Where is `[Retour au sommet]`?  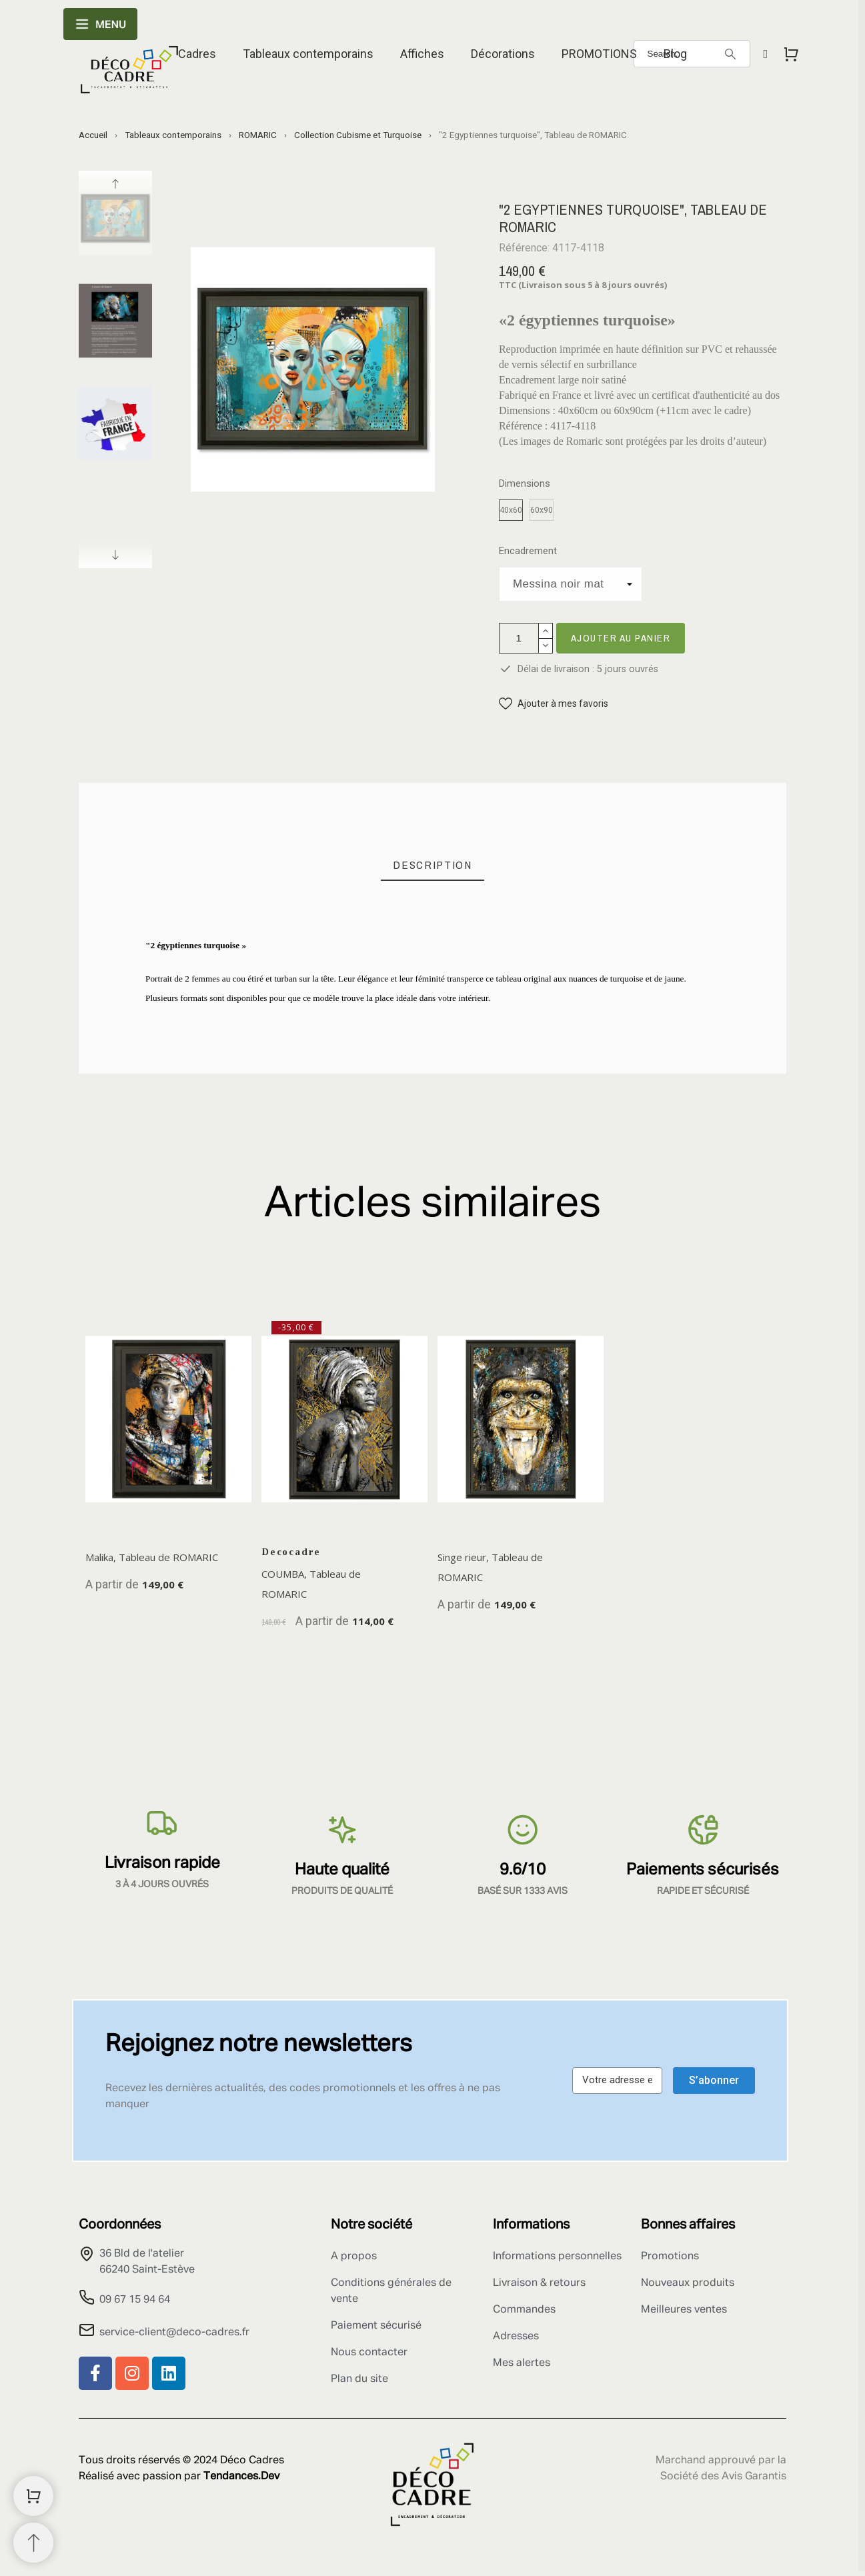 [Retour au sommet] is located at coordinates (33, 2543).